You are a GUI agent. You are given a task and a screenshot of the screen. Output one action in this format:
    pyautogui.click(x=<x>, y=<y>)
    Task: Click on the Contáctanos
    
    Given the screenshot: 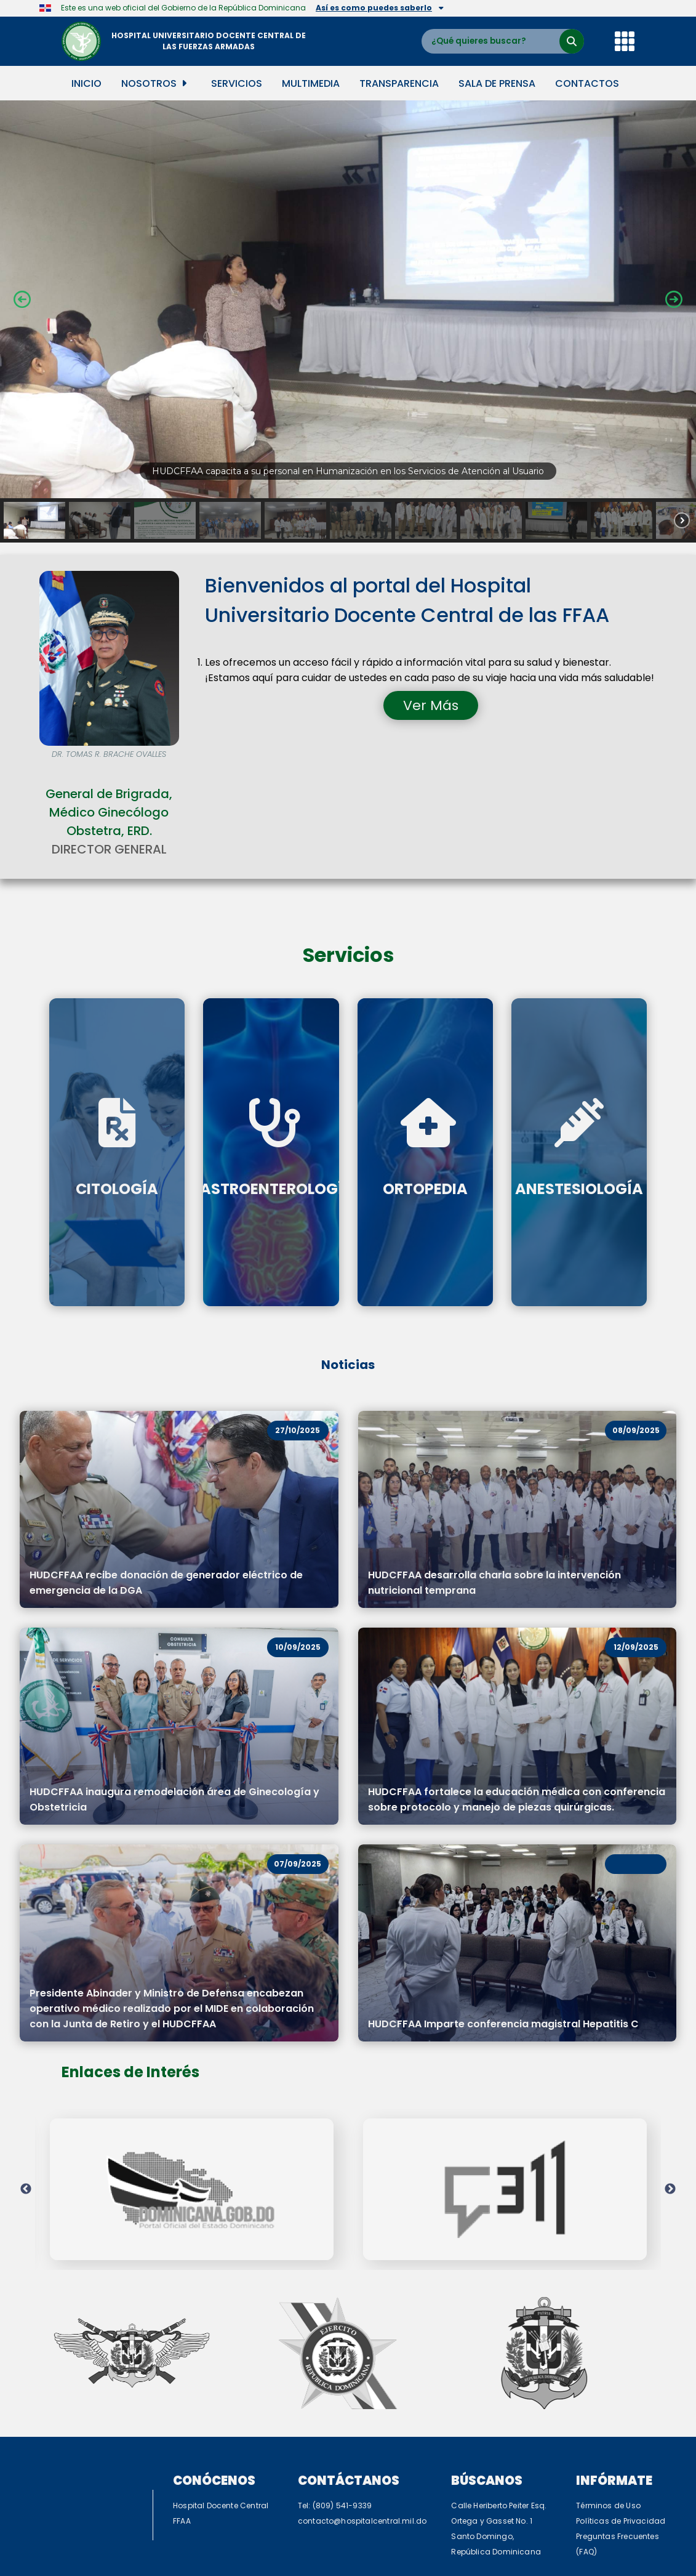 What is the action you would take?
    pyautogui.click(x=348, y=2399)
    